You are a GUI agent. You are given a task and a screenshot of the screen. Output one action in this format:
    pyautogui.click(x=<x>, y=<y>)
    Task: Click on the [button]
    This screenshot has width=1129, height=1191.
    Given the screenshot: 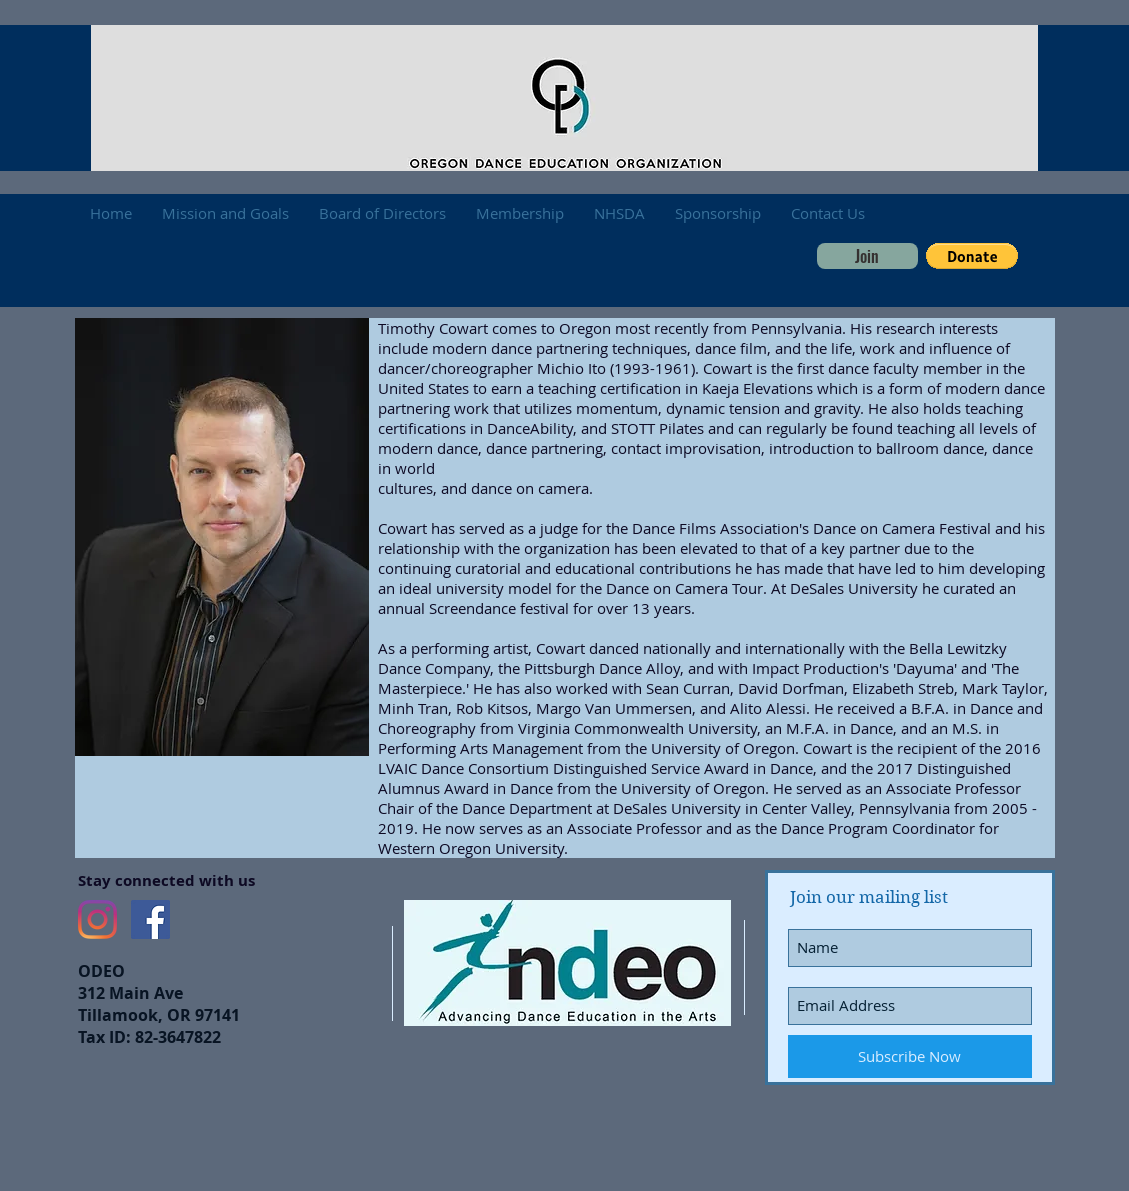 What is the action you would take?
    pyautogui.click(x=972, y=256)
    